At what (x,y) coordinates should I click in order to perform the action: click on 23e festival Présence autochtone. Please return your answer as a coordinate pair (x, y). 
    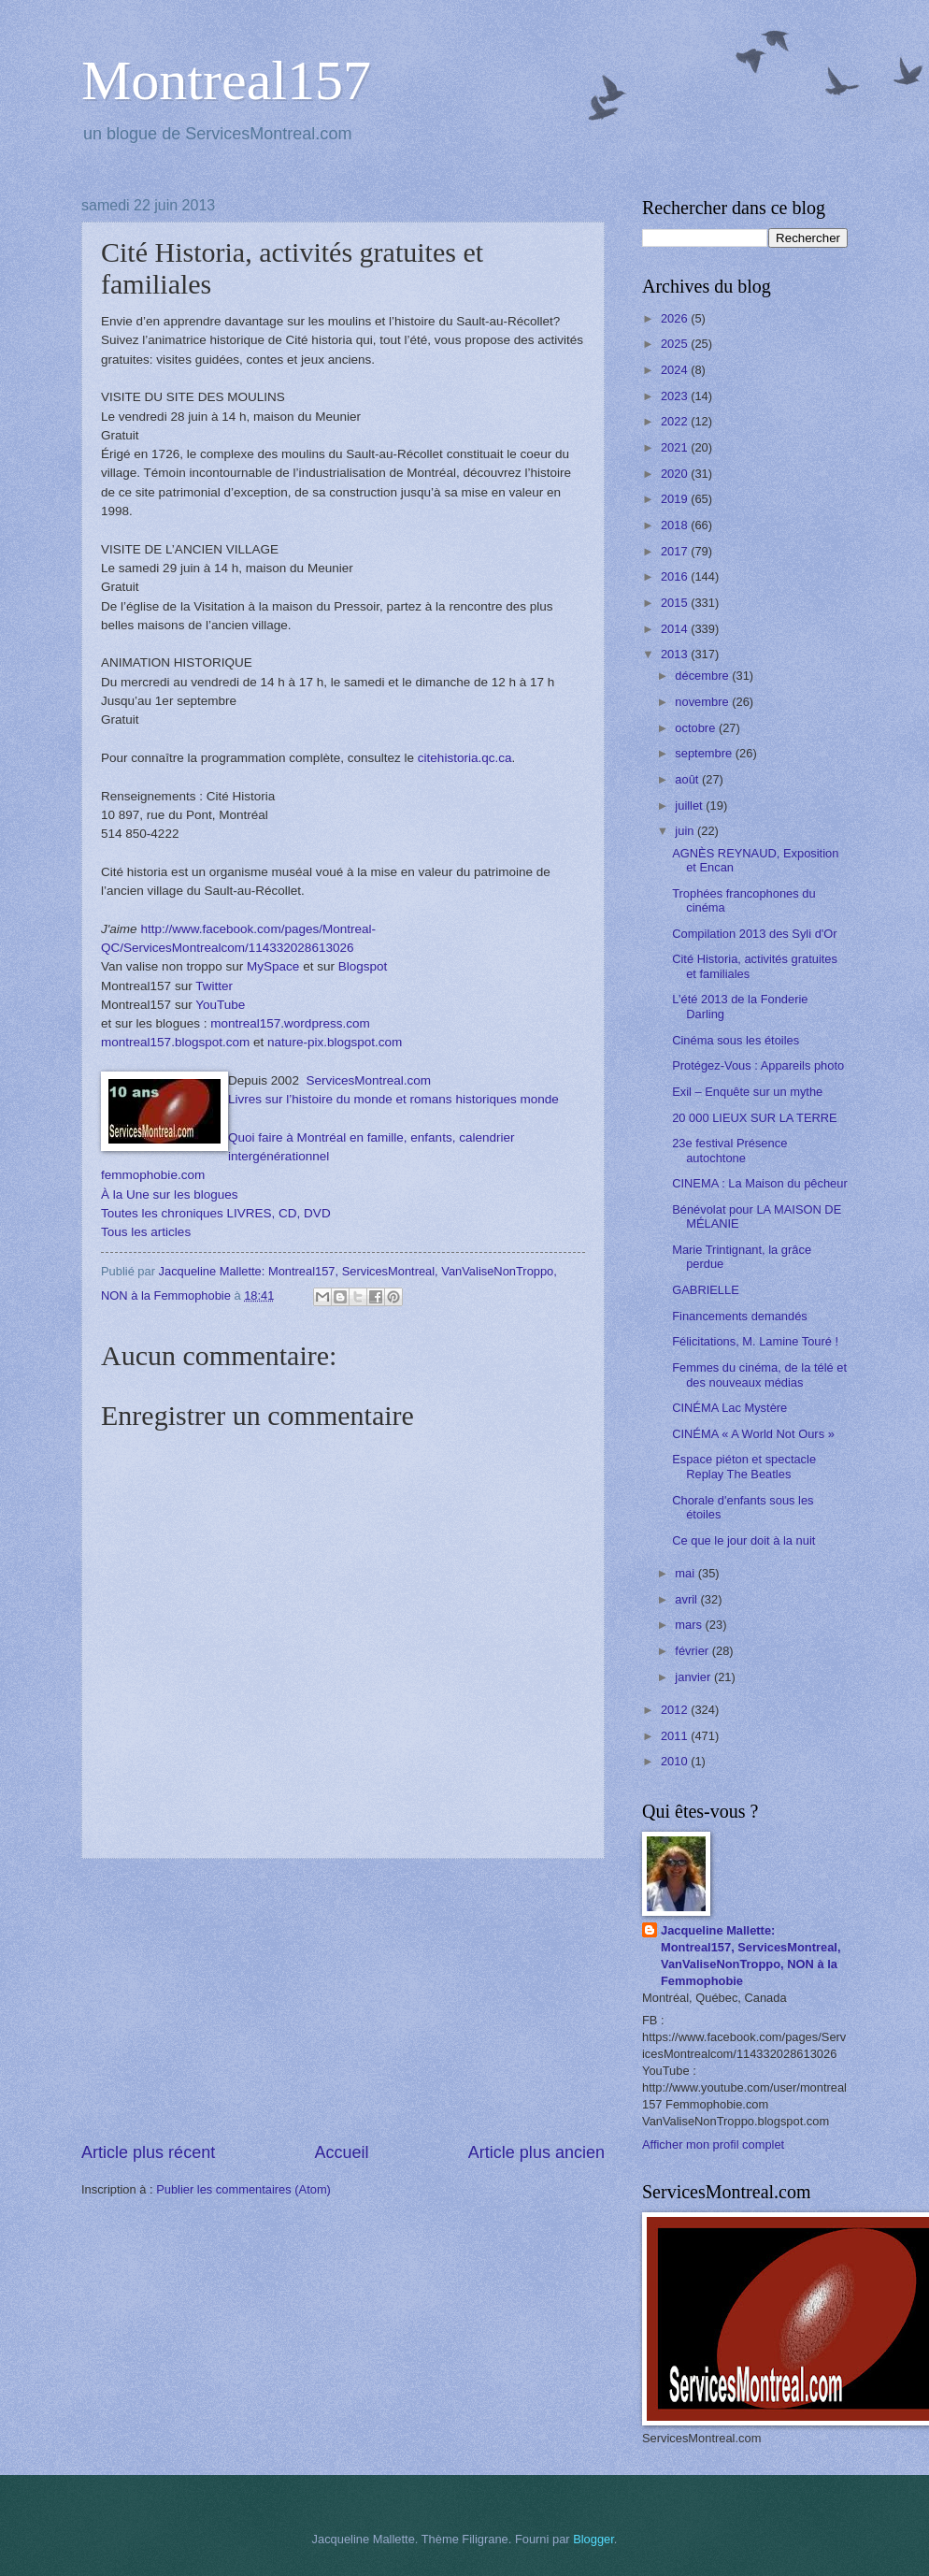
    Looking at the image, I should click on (729, 1150).